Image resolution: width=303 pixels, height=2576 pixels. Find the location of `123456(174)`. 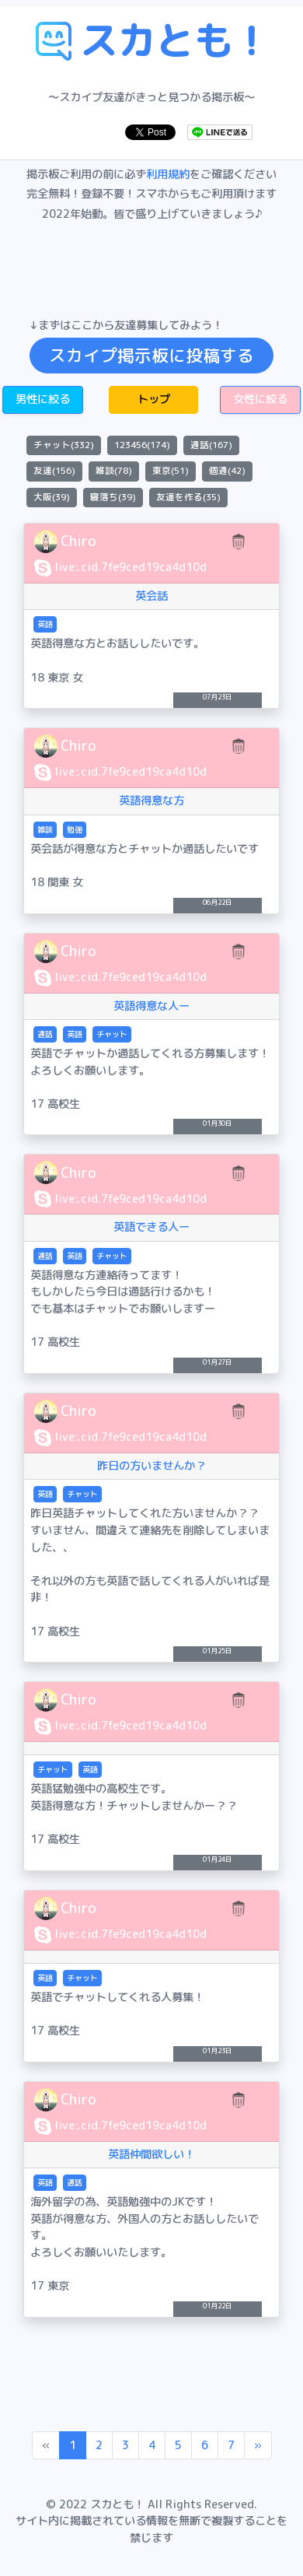

123456(174) is located at coordinates (142, 445).